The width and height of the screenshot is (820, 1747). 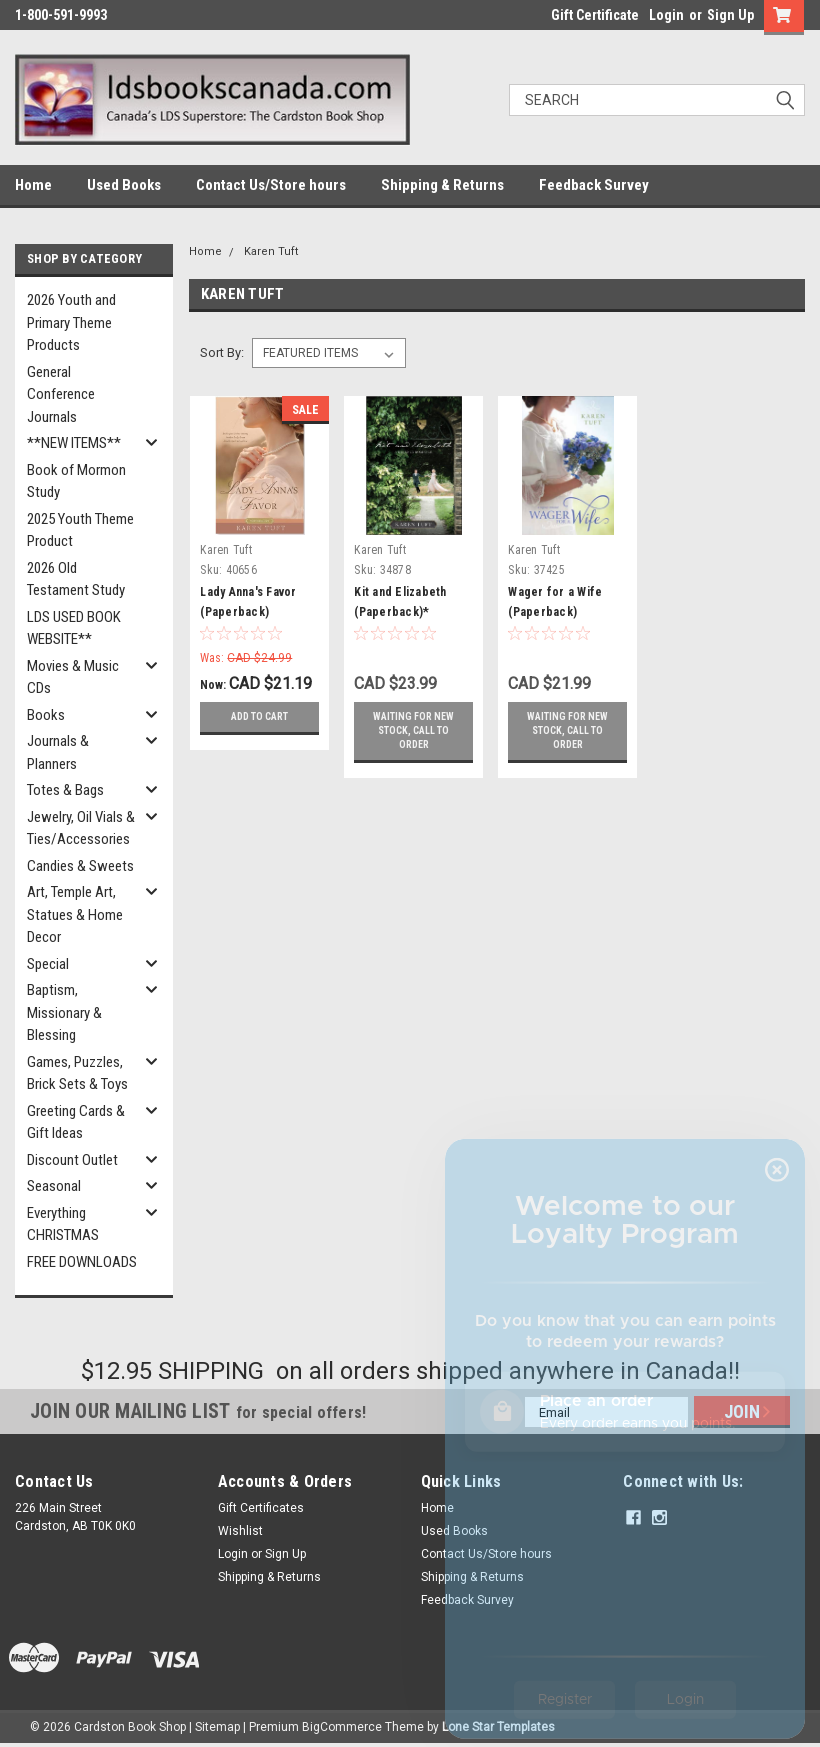 What do you see at coordinates (217, 1727) in the screenshot?
I see `Sitemap` at bounding box center [217, 1727].